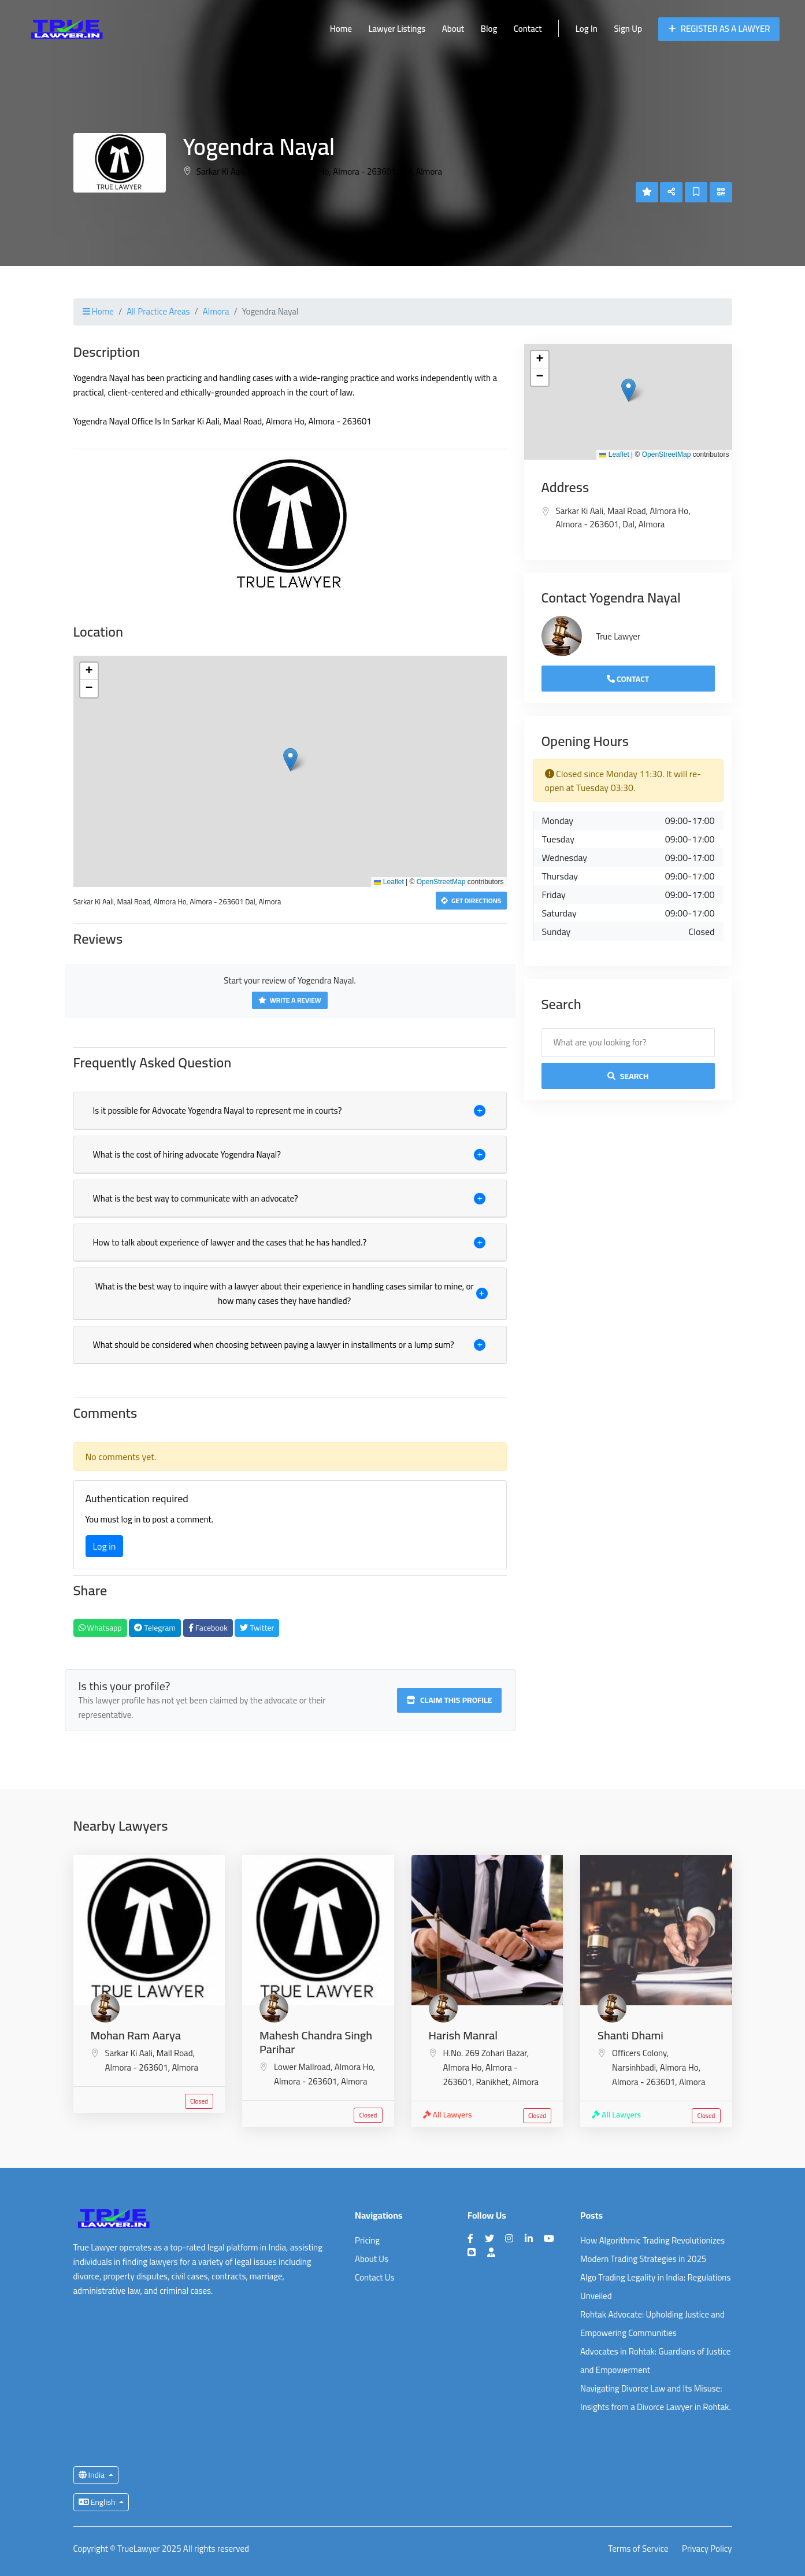 The image size is (805, 2576). What do you see at coordinates (216, 311) in the screenshot?
I see `Almora` at bounding box center [216, 311].